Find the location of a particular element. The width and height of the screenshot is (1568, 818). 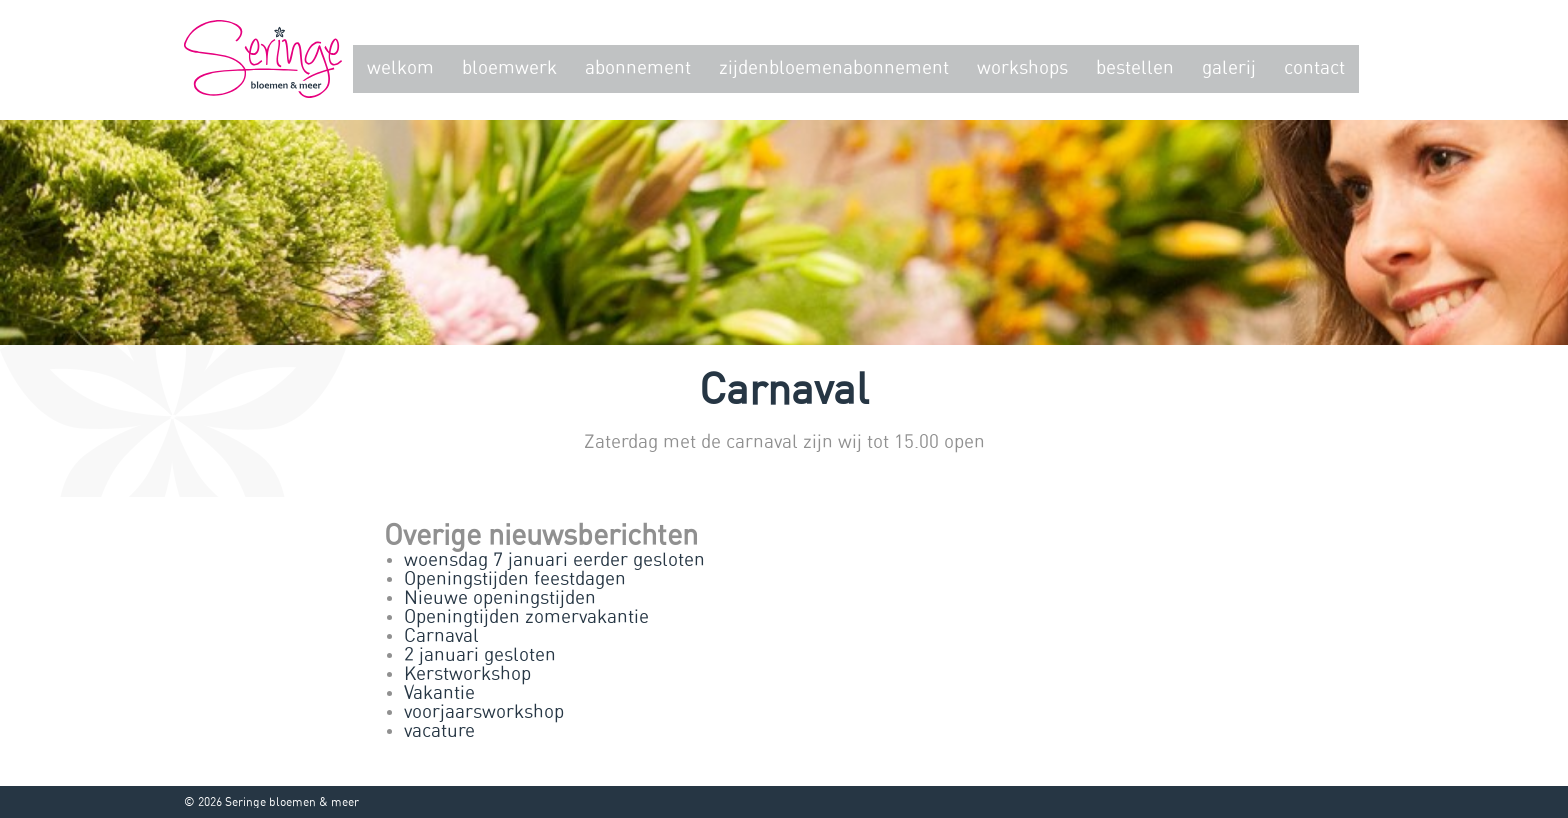

Workshops is located at coordinates (1022, 68).